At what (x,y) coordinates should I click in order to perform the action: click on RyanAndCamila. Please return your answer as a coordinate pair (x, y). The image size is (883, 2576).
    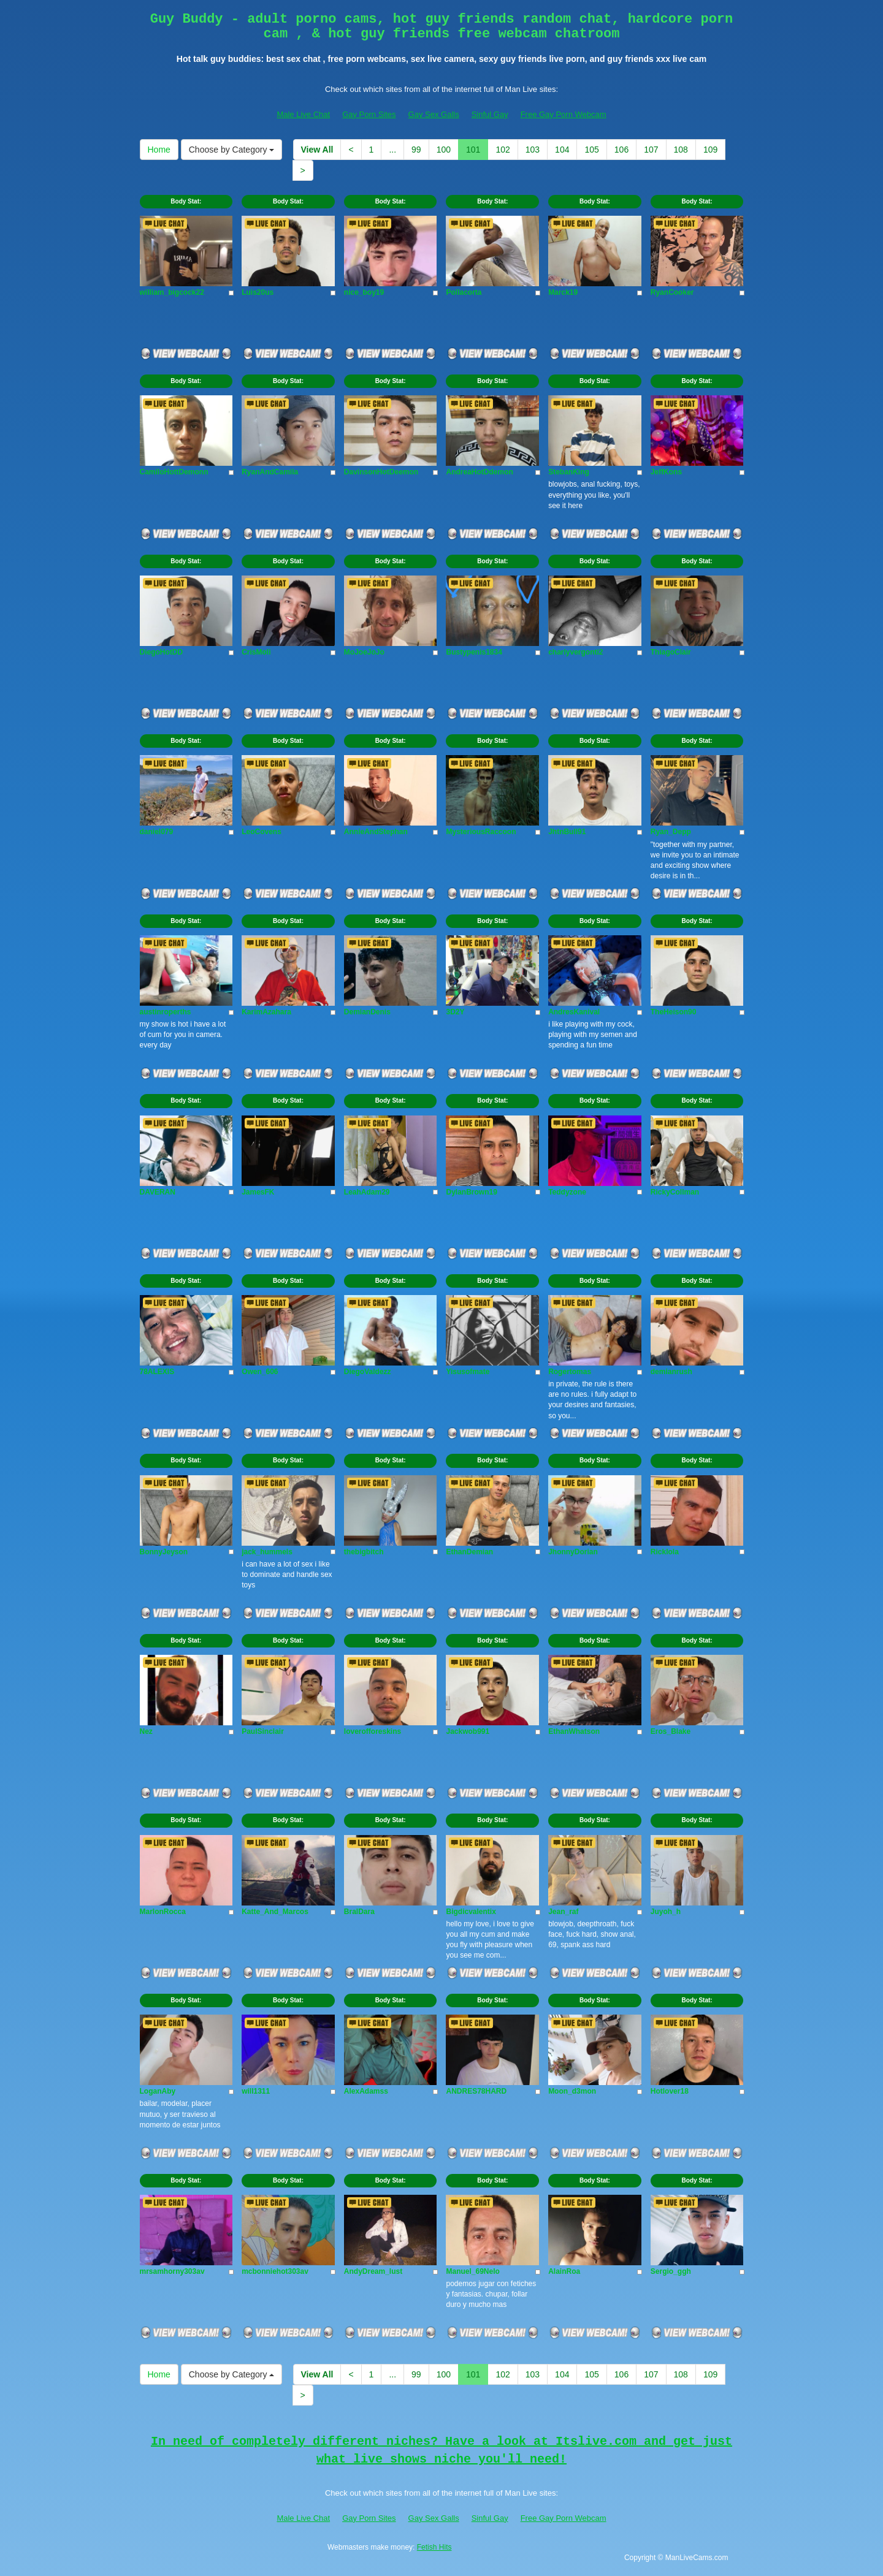
    Looking at the image, I should click on (270, 472).